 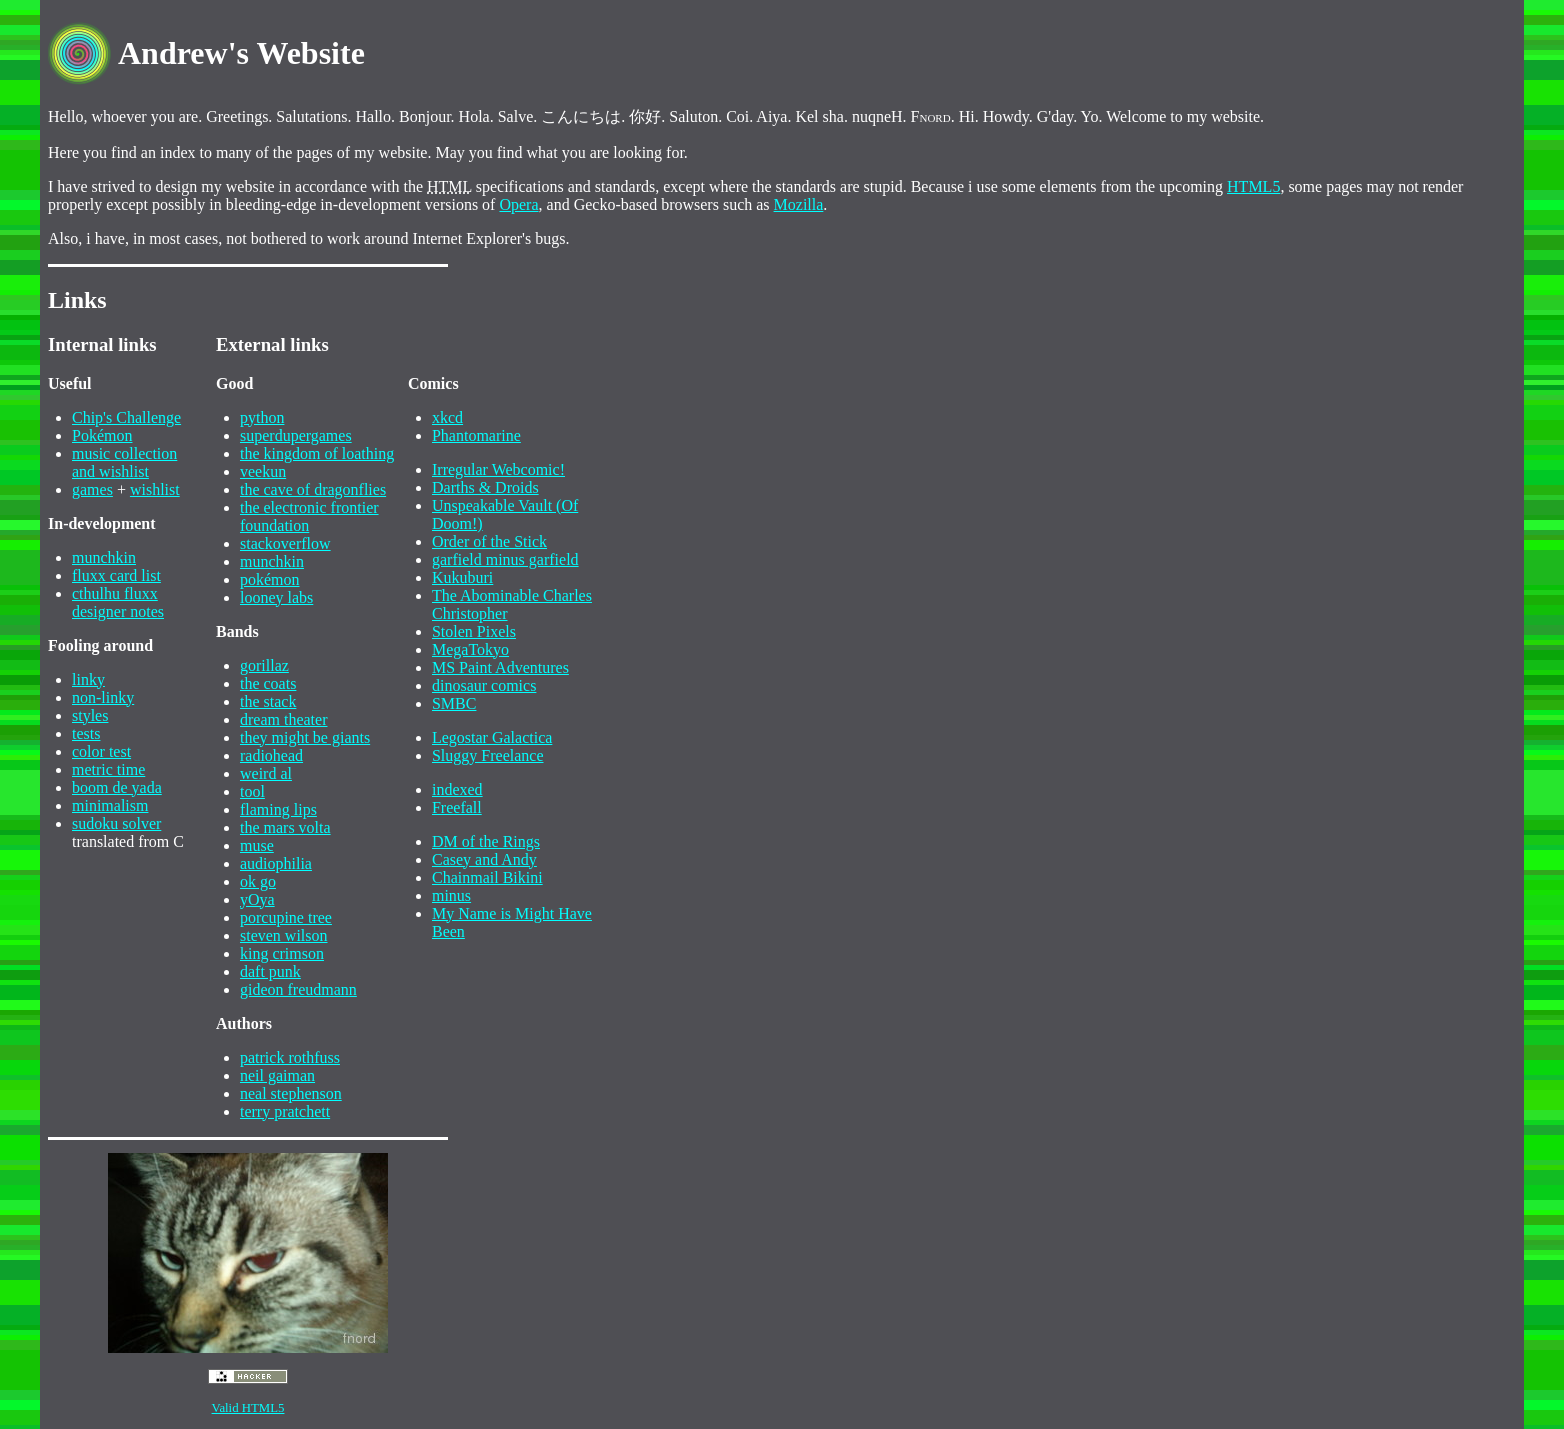 What do you see at coordinates (268, 683) in the screenshot?
I see `the coats` at bounding box center [268, 683].